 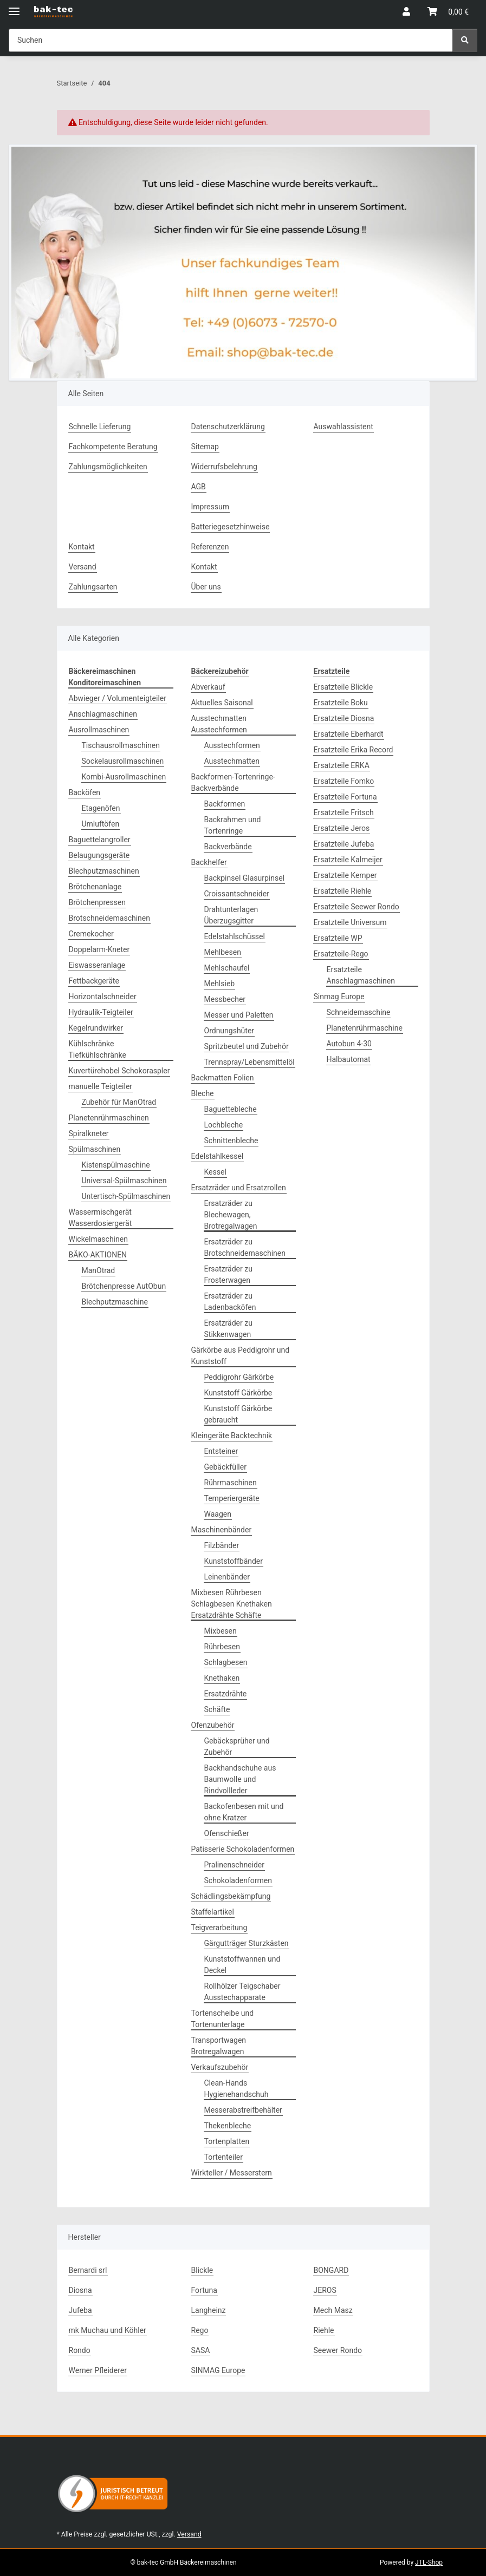 What do you see at coordinates (204, 2290) in the screenshot?
I see `Fortuna` at bounding box center [204, 2290].